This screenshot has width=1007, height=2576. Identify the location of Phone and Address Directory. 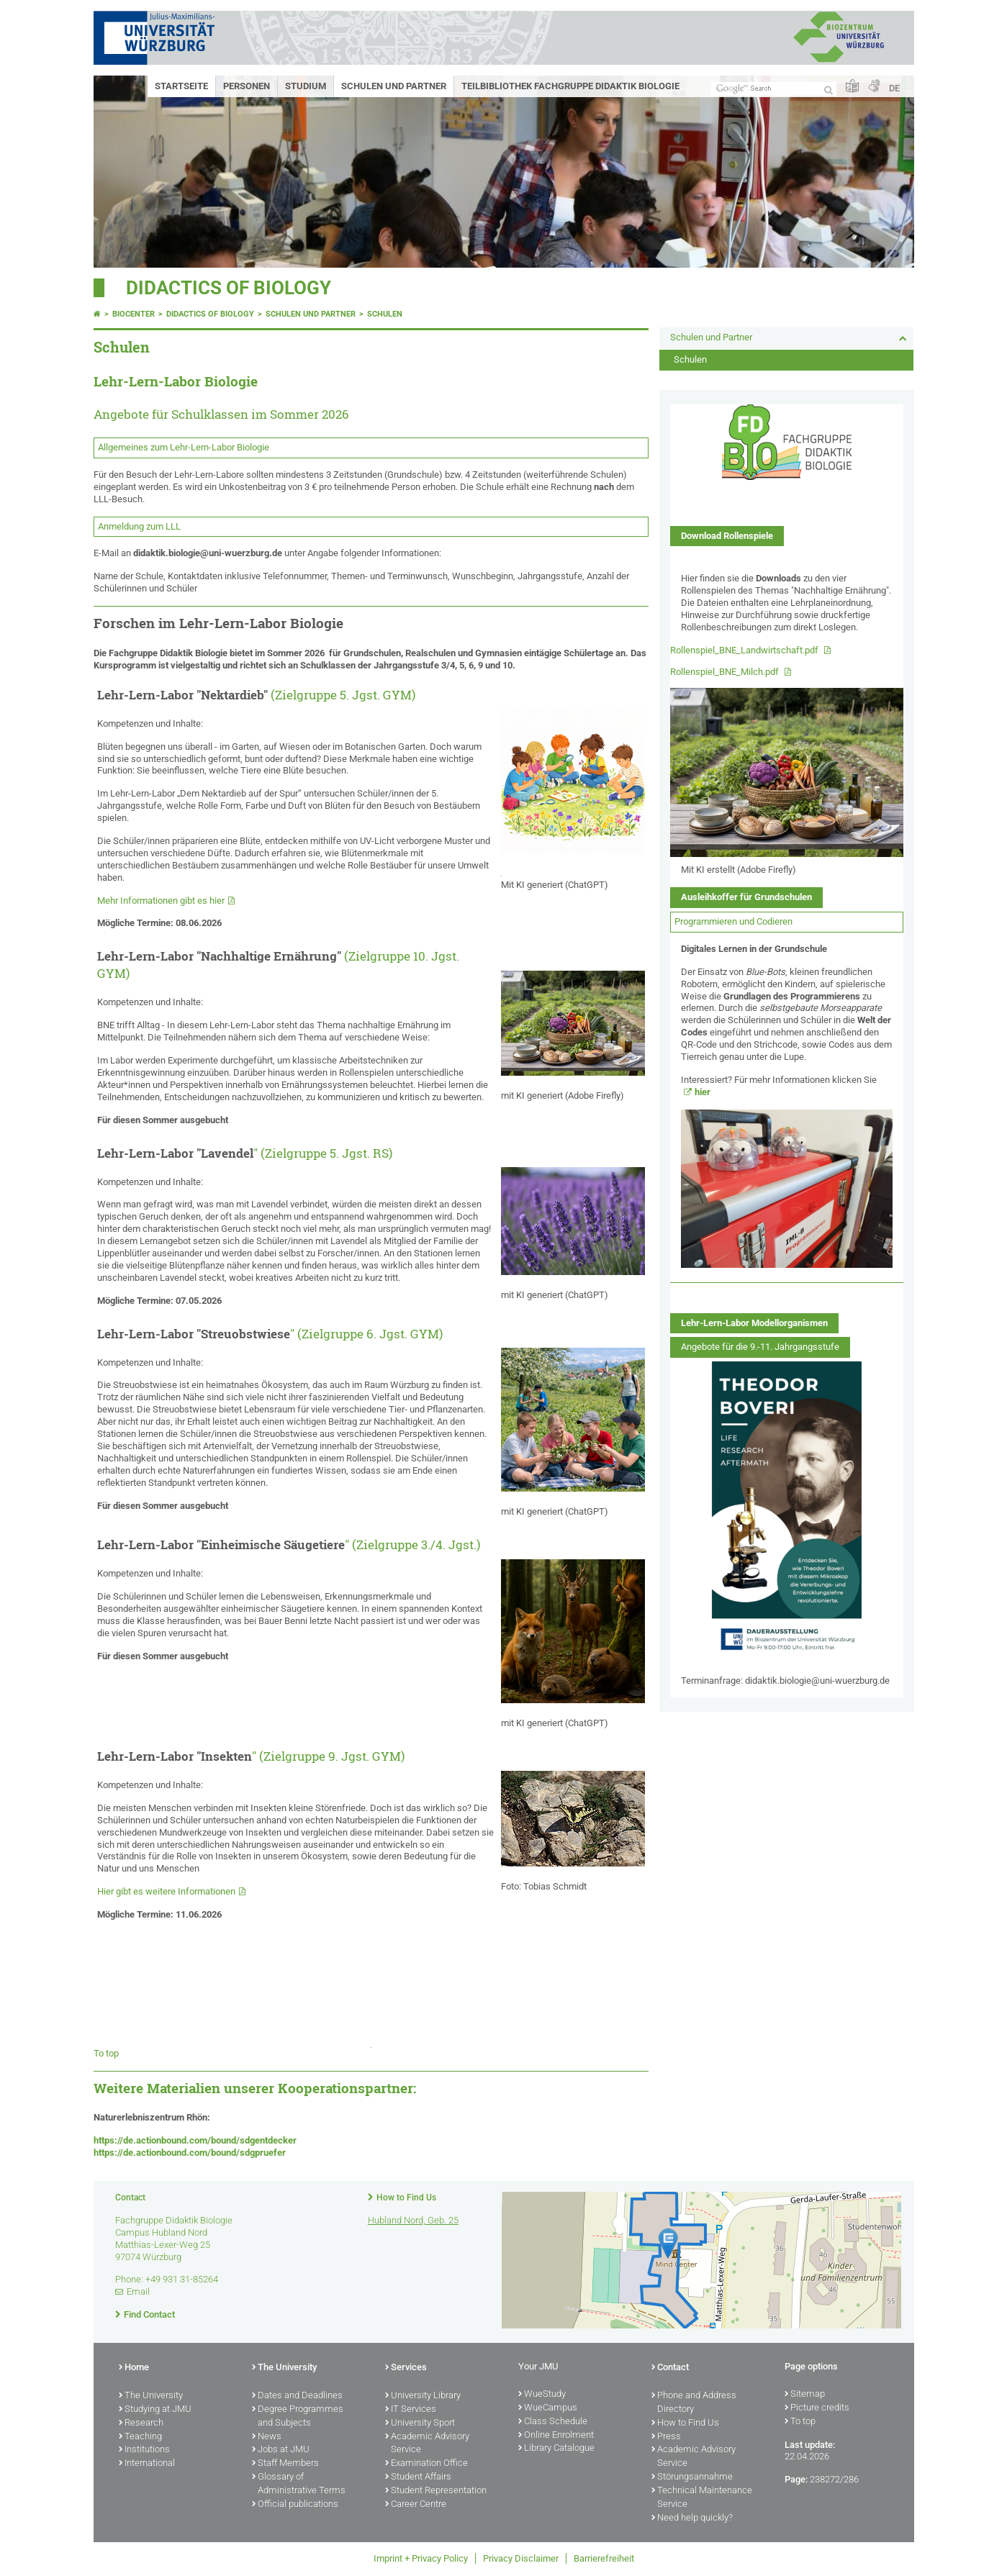
(693, 2403).